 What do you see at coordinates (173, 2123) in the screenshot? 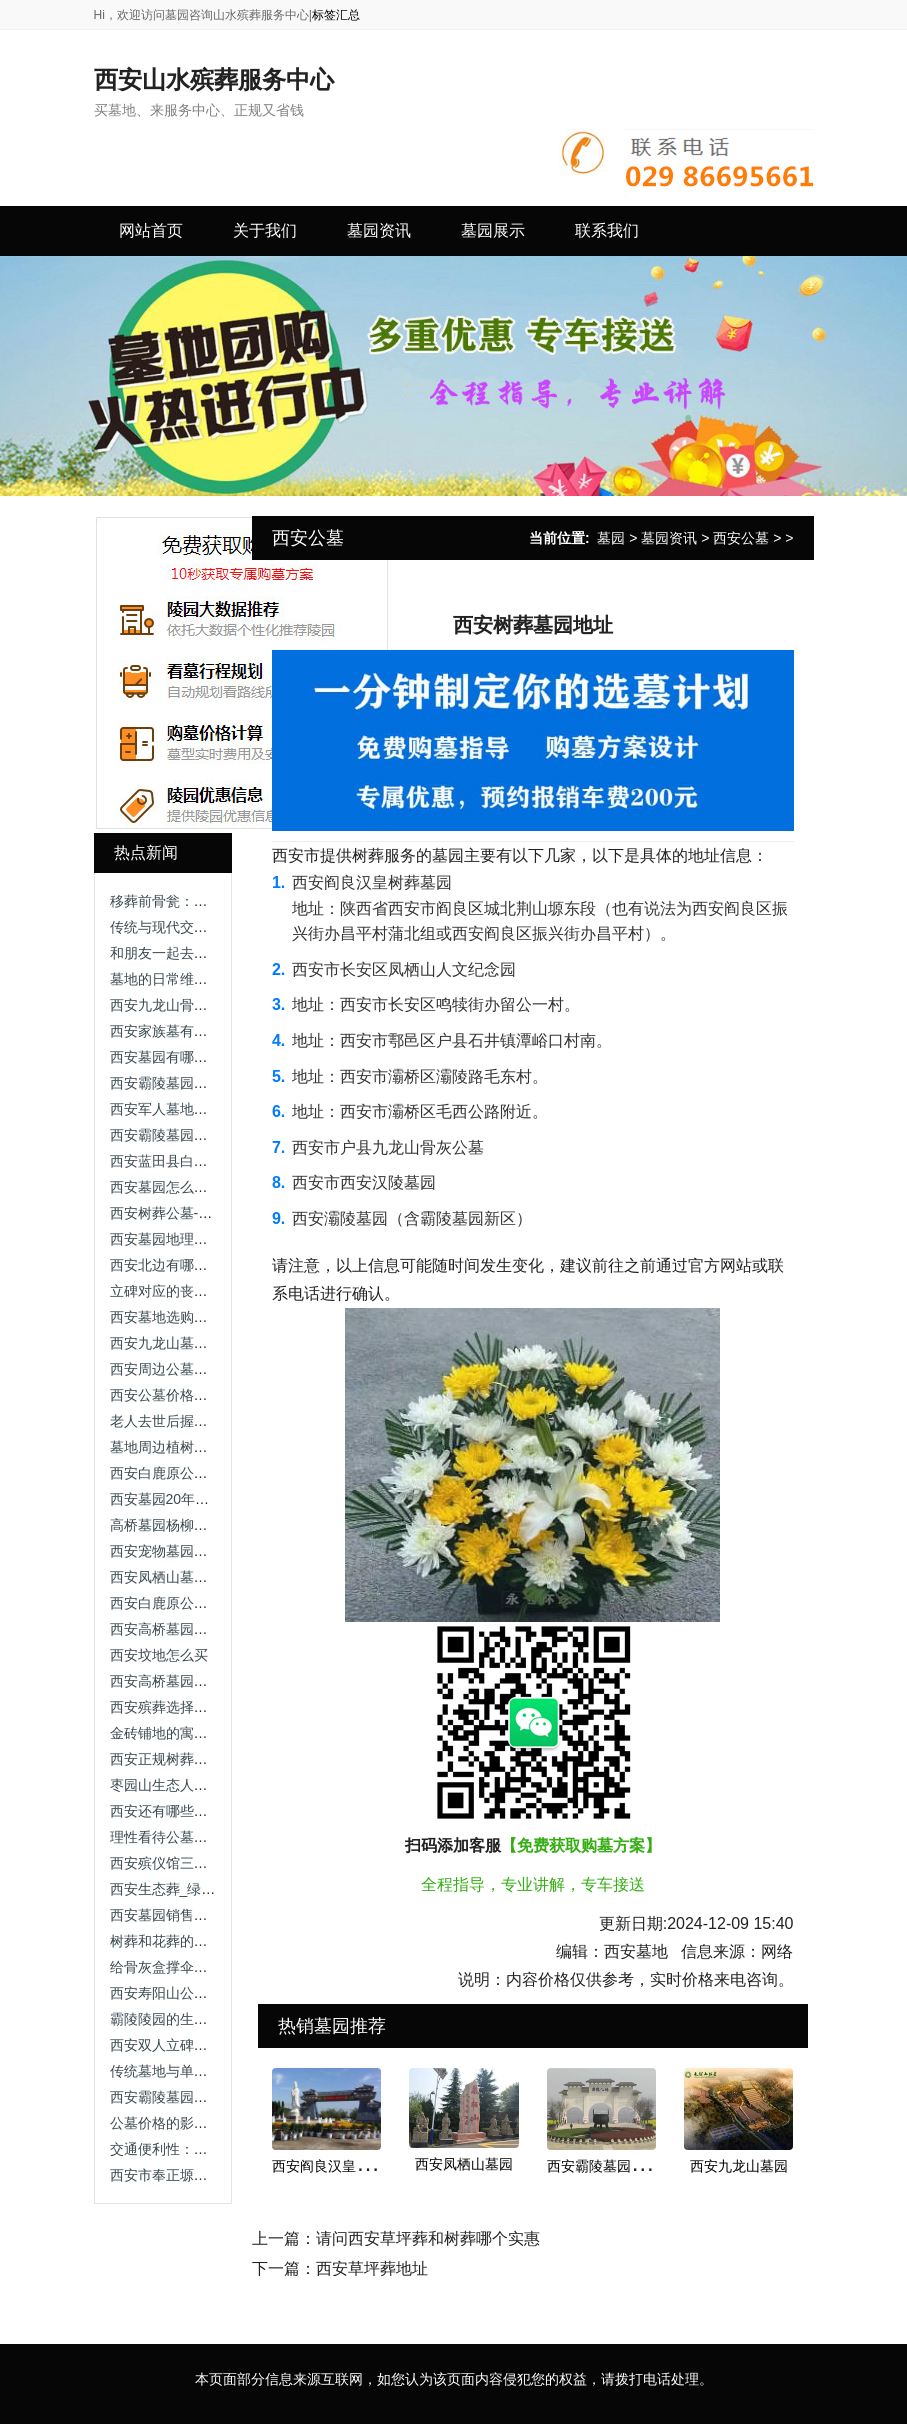
I see `公墓价格的影响因素` at bounding box center [173, 2123].